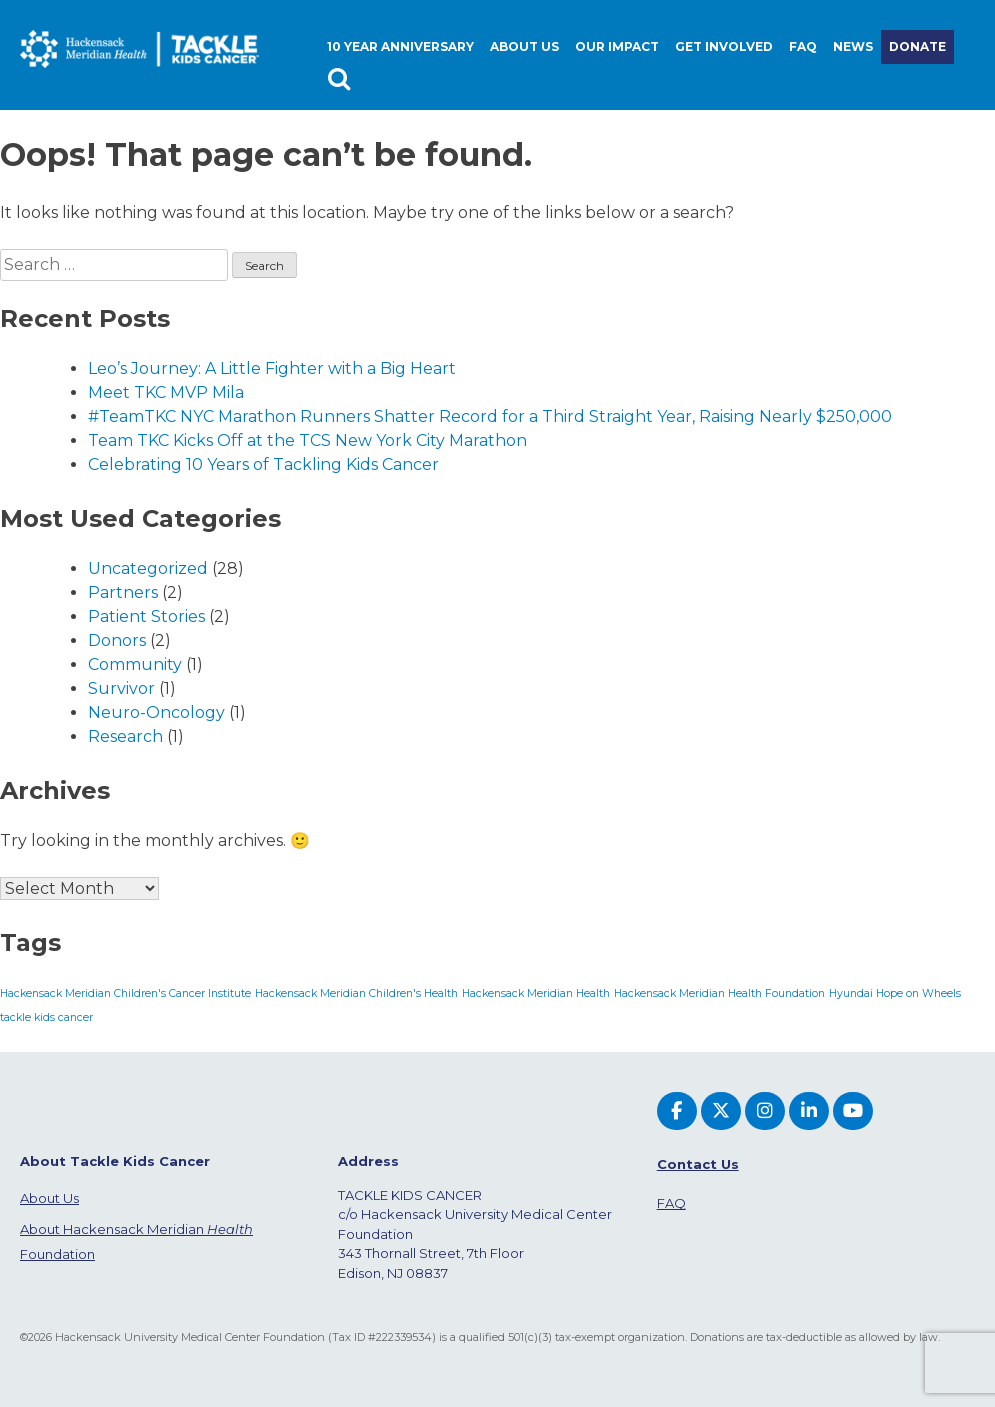  Describe the element at coordinates (895, 993) in the screenshot. I see `Hyundai Hope on Wheels [Hyundai Hope on Wheels (1 item)]` at that location.